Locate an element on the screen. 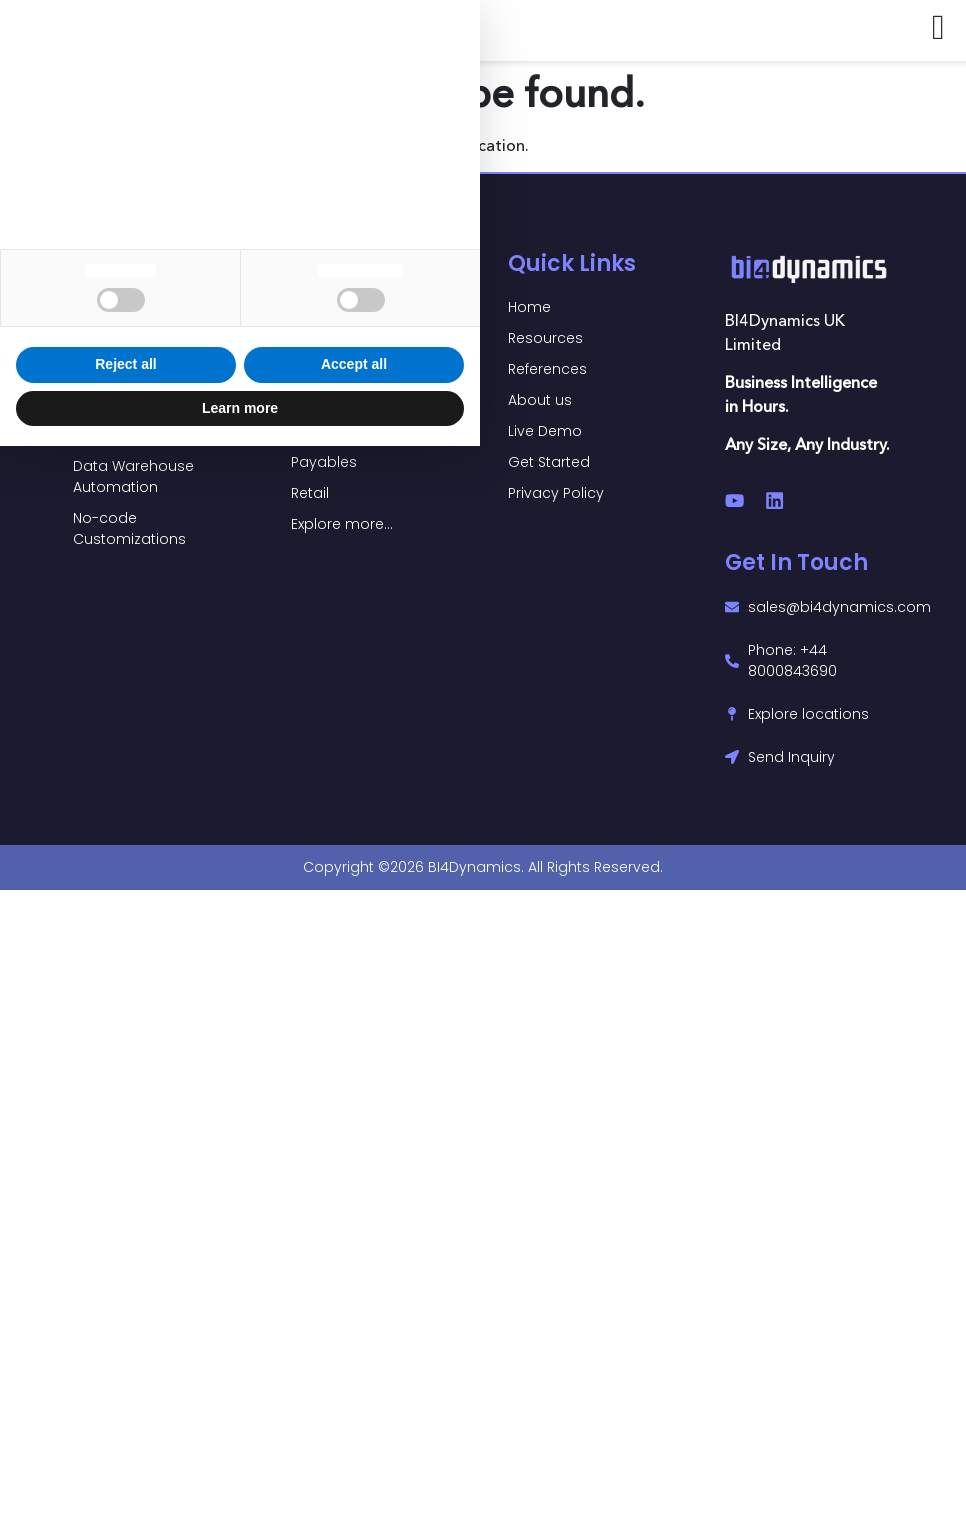  privacy policy [button] is located at coordinates (81, 1168).